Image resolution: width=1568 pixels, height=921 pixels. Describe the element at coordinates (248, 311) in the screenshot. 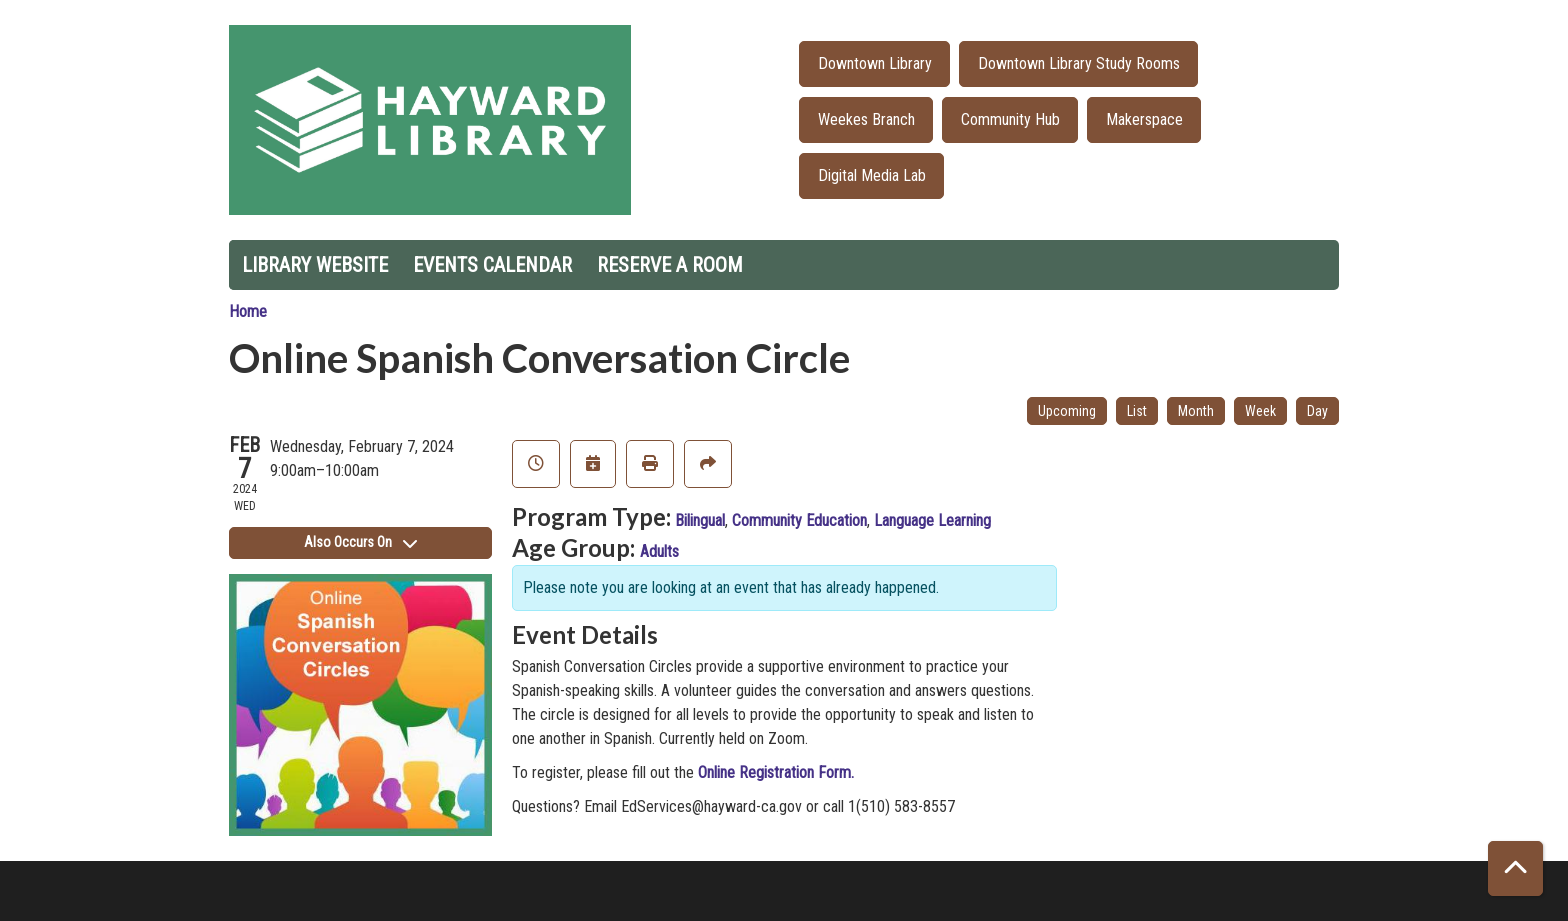

I see `Home` at that location.